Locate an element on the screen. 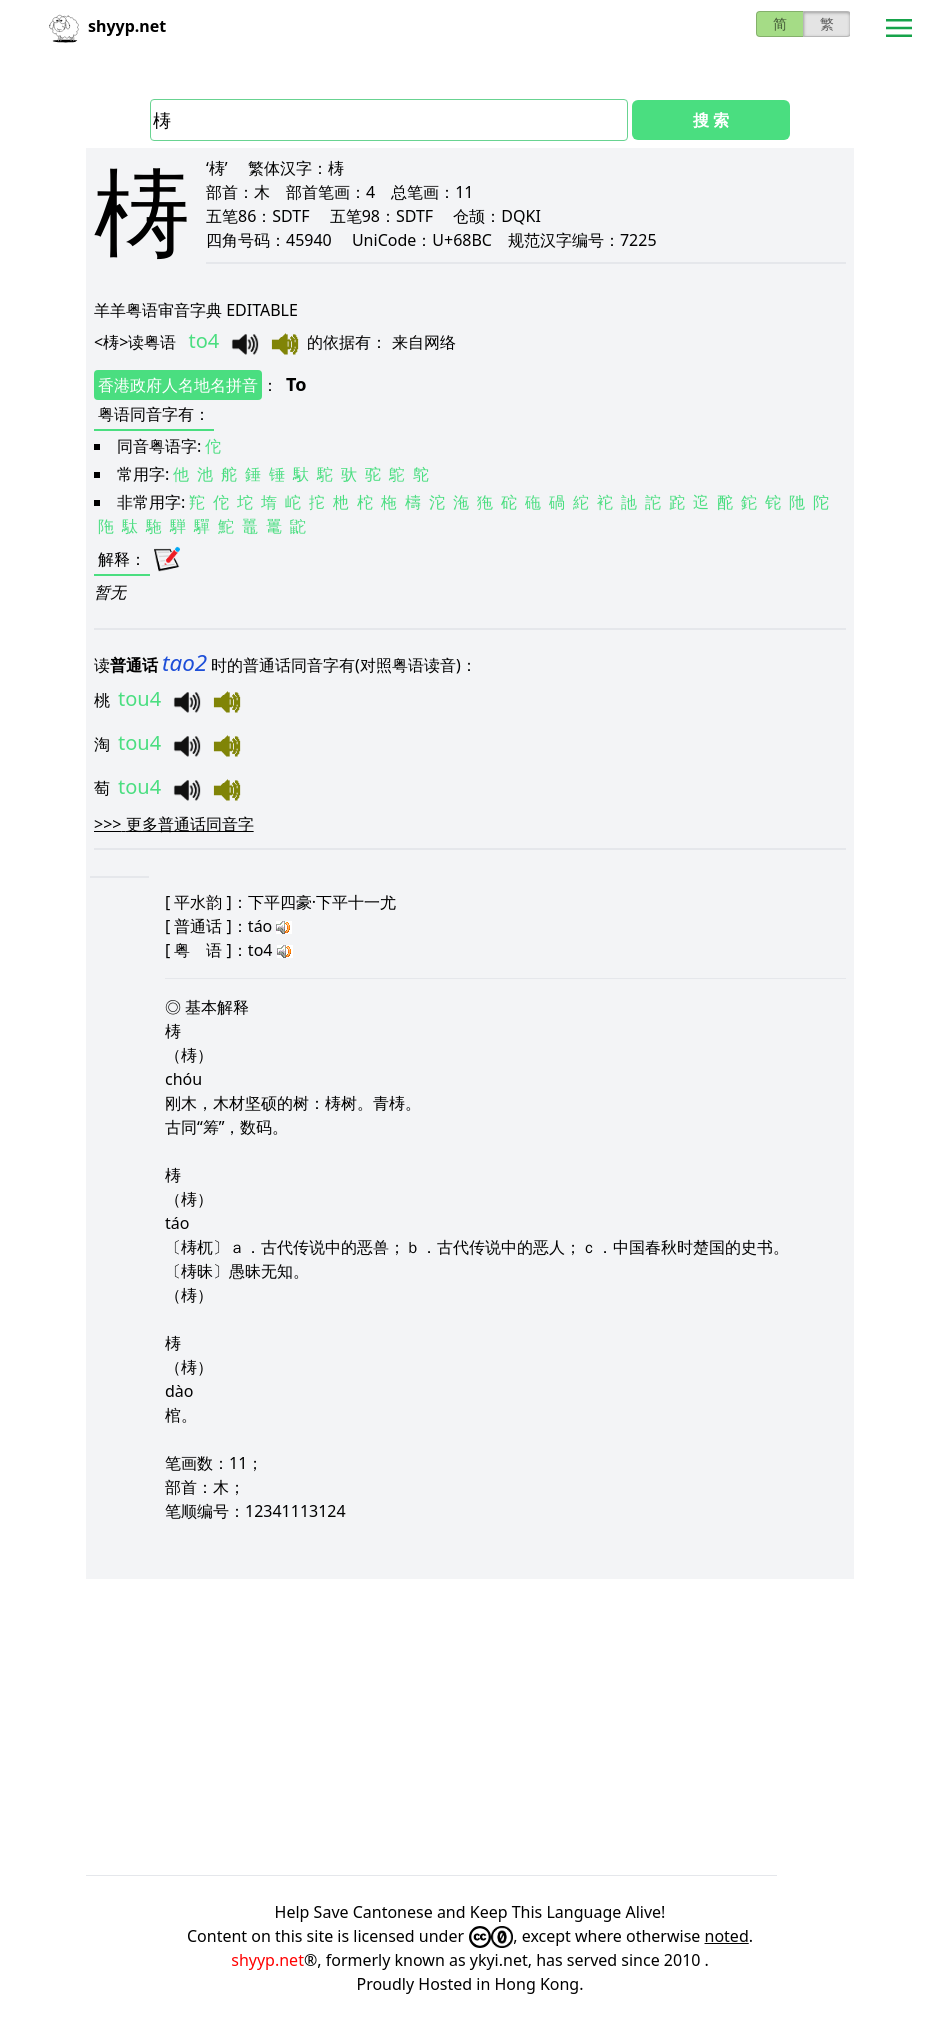  搜 索 is located at coordinates (711, 120).